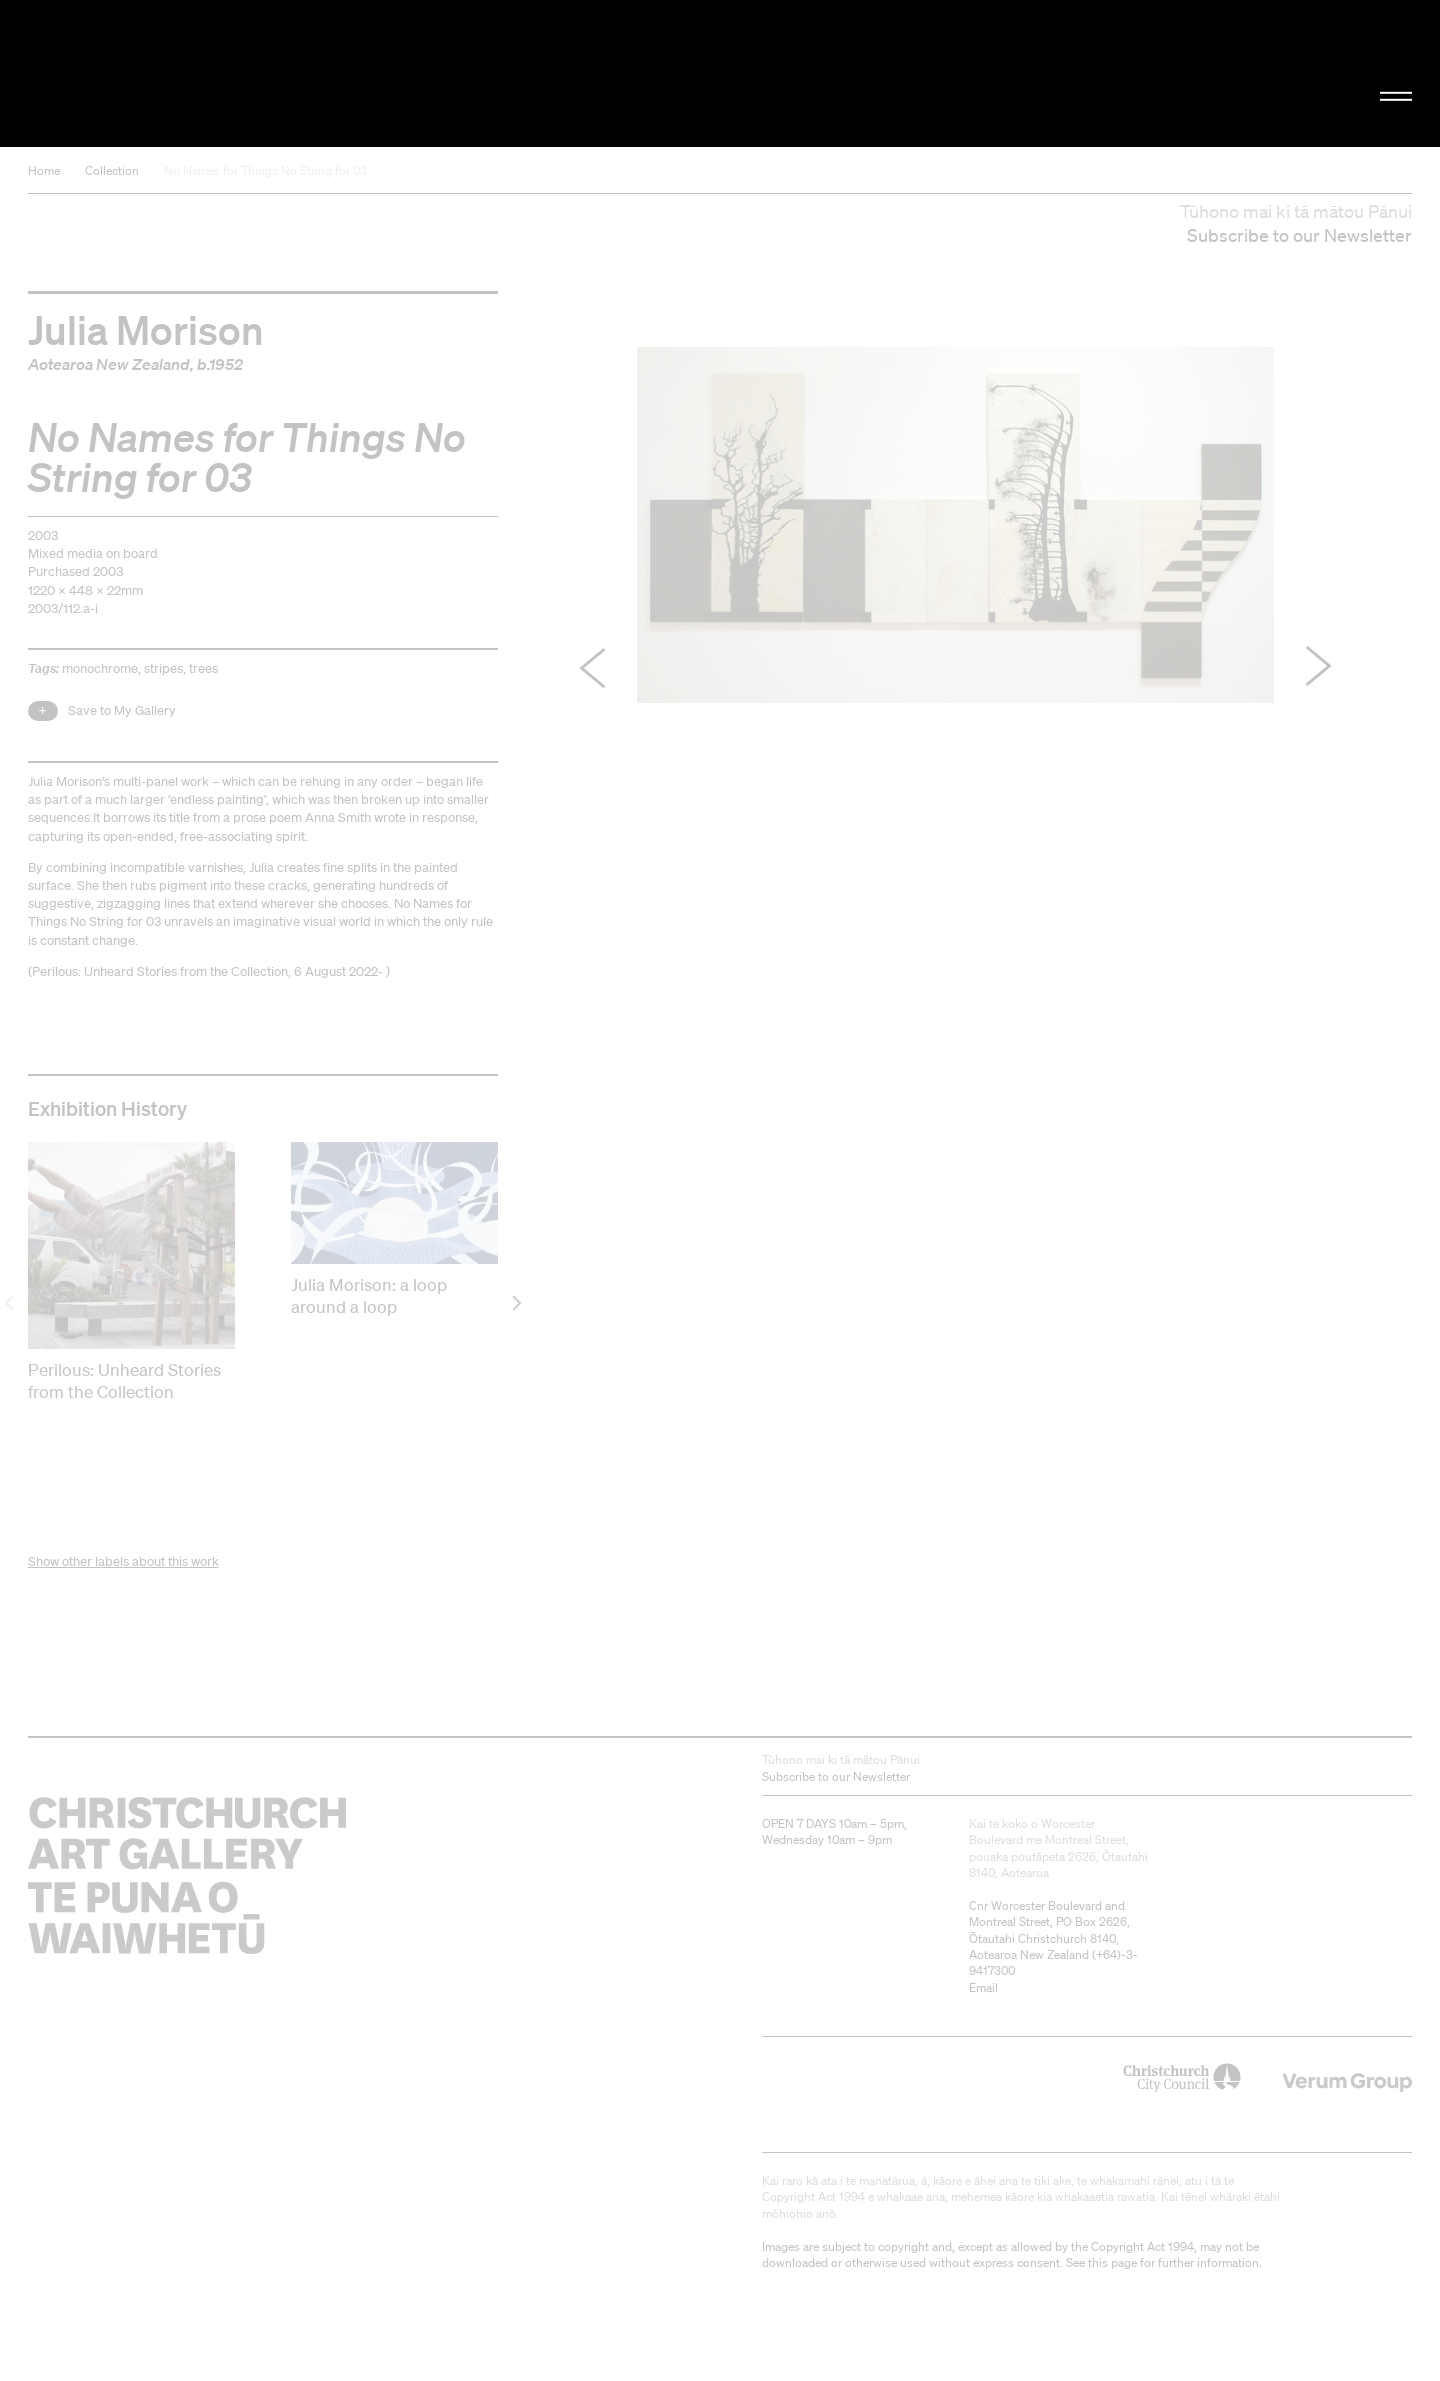  Describe the element at coordinates (983, 1987) in the screenshot. I see `Email` at that location.